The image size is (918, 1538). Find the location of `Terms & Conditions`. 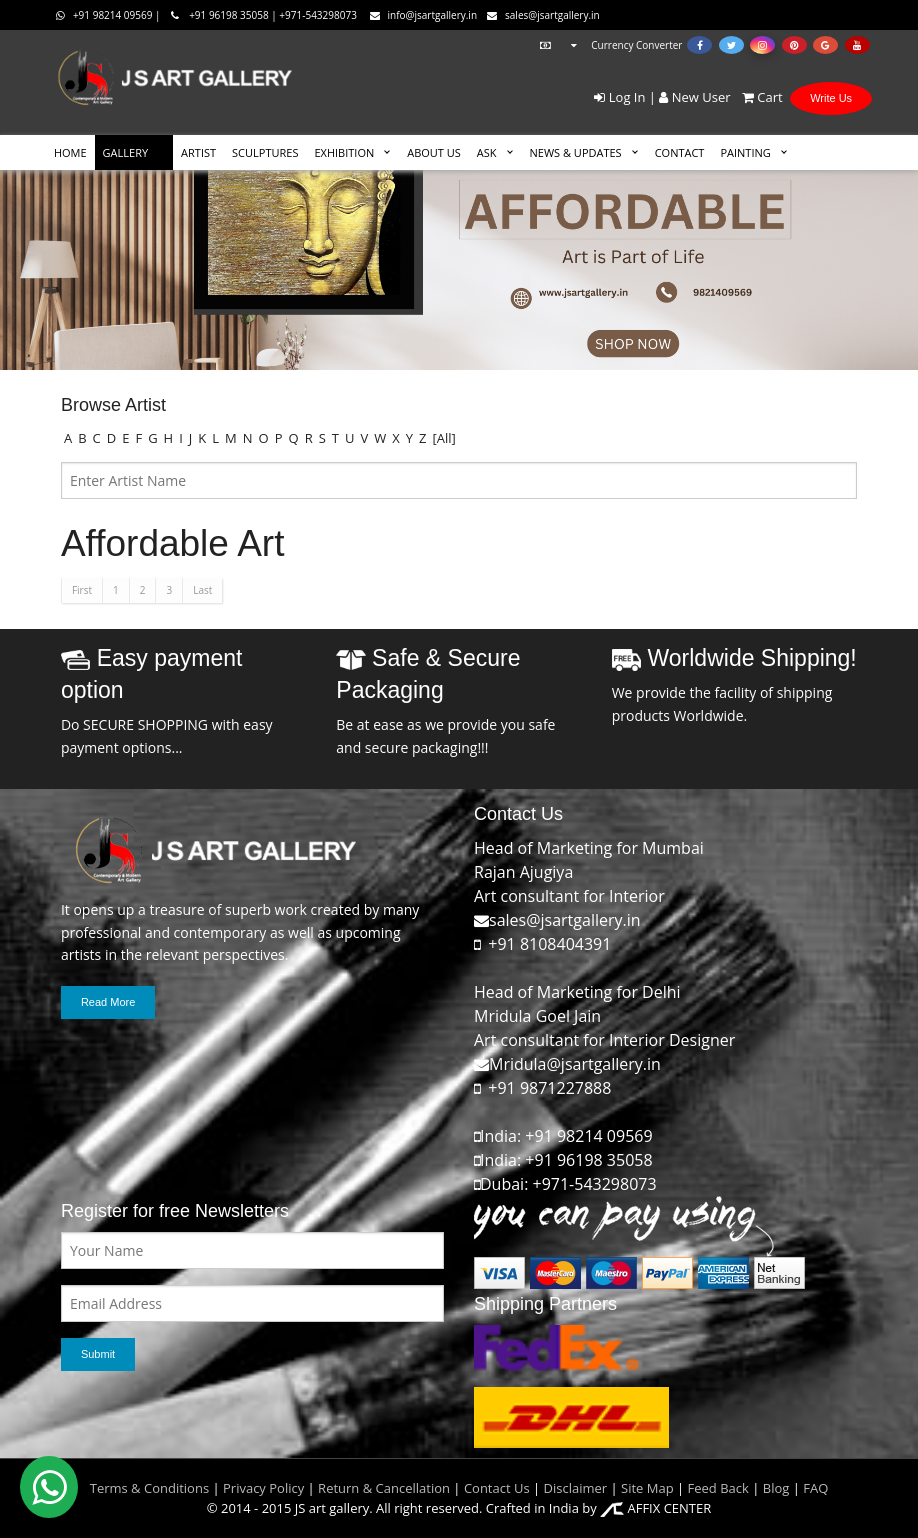

Terms & Conditions is located at coordinates (149, 1488).